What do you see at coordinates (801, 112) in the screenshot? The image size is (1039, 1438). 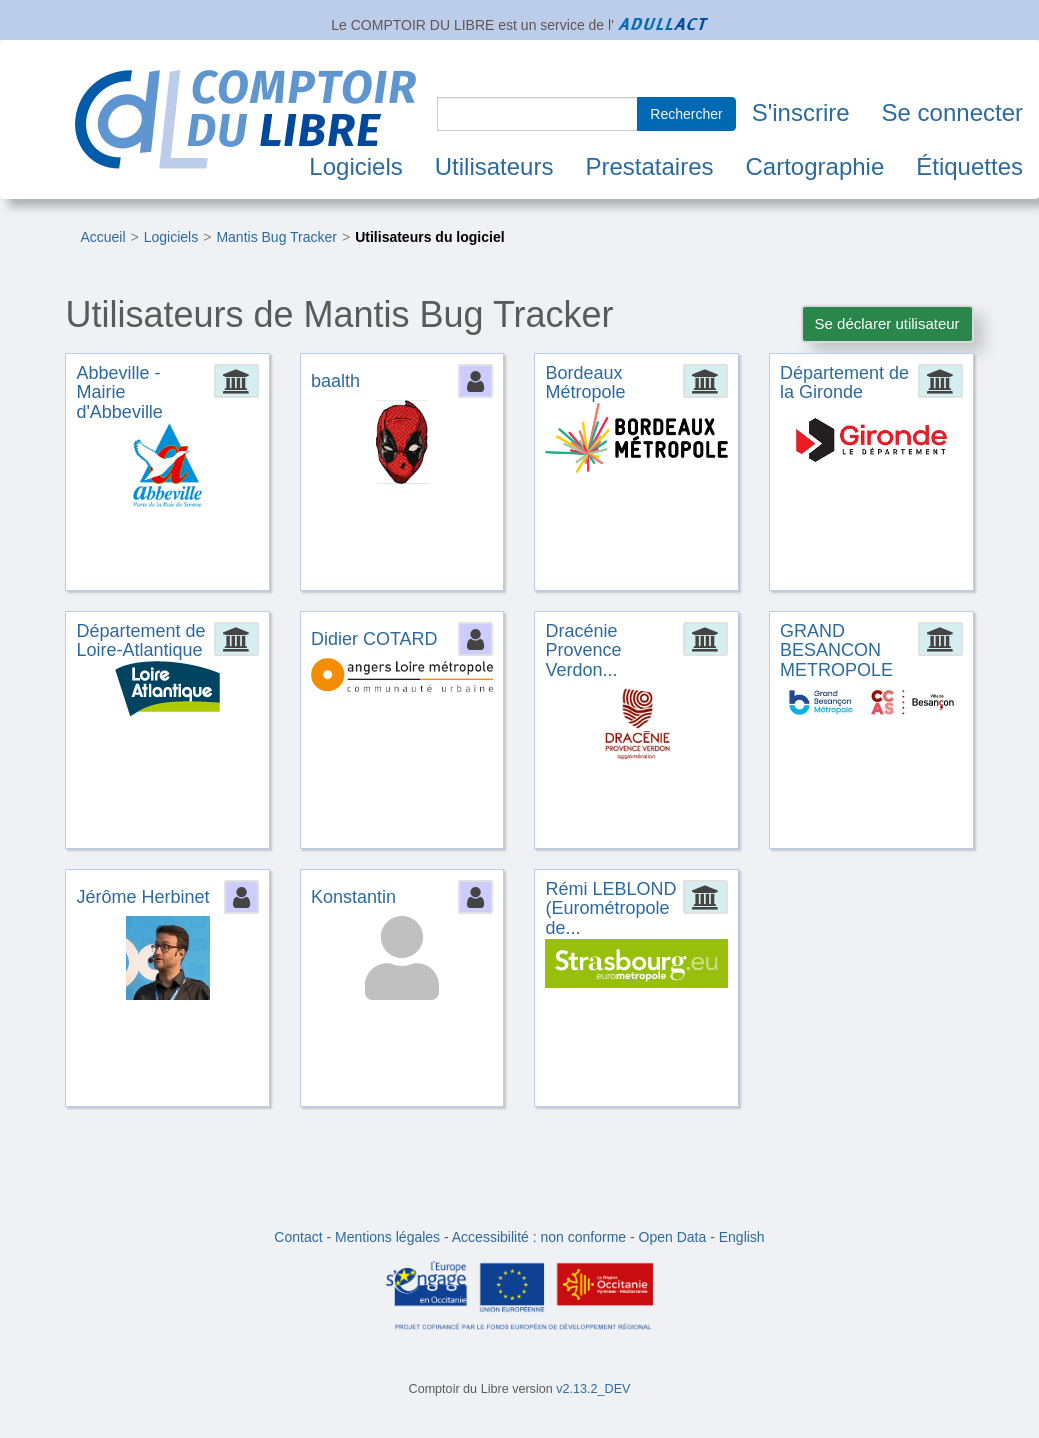 I see `S'inscrire` at bounding box center [801, 112].